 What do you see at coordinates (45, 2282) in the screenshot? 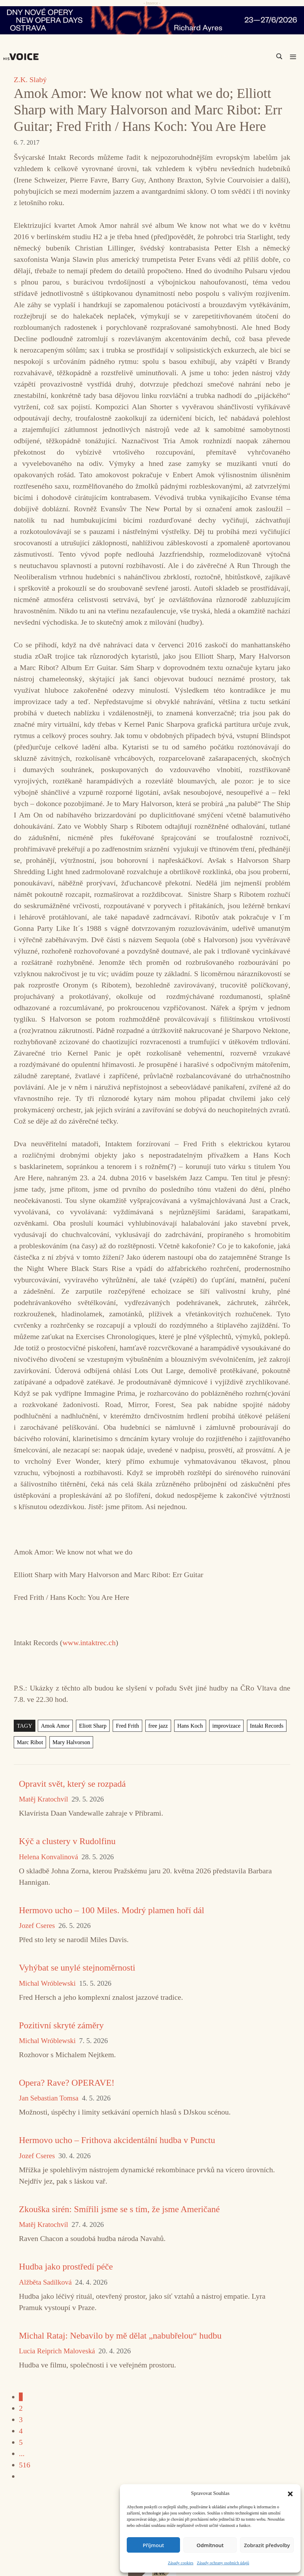
I see `Alžběta Sadílková` at bounding box center [45, 2282].